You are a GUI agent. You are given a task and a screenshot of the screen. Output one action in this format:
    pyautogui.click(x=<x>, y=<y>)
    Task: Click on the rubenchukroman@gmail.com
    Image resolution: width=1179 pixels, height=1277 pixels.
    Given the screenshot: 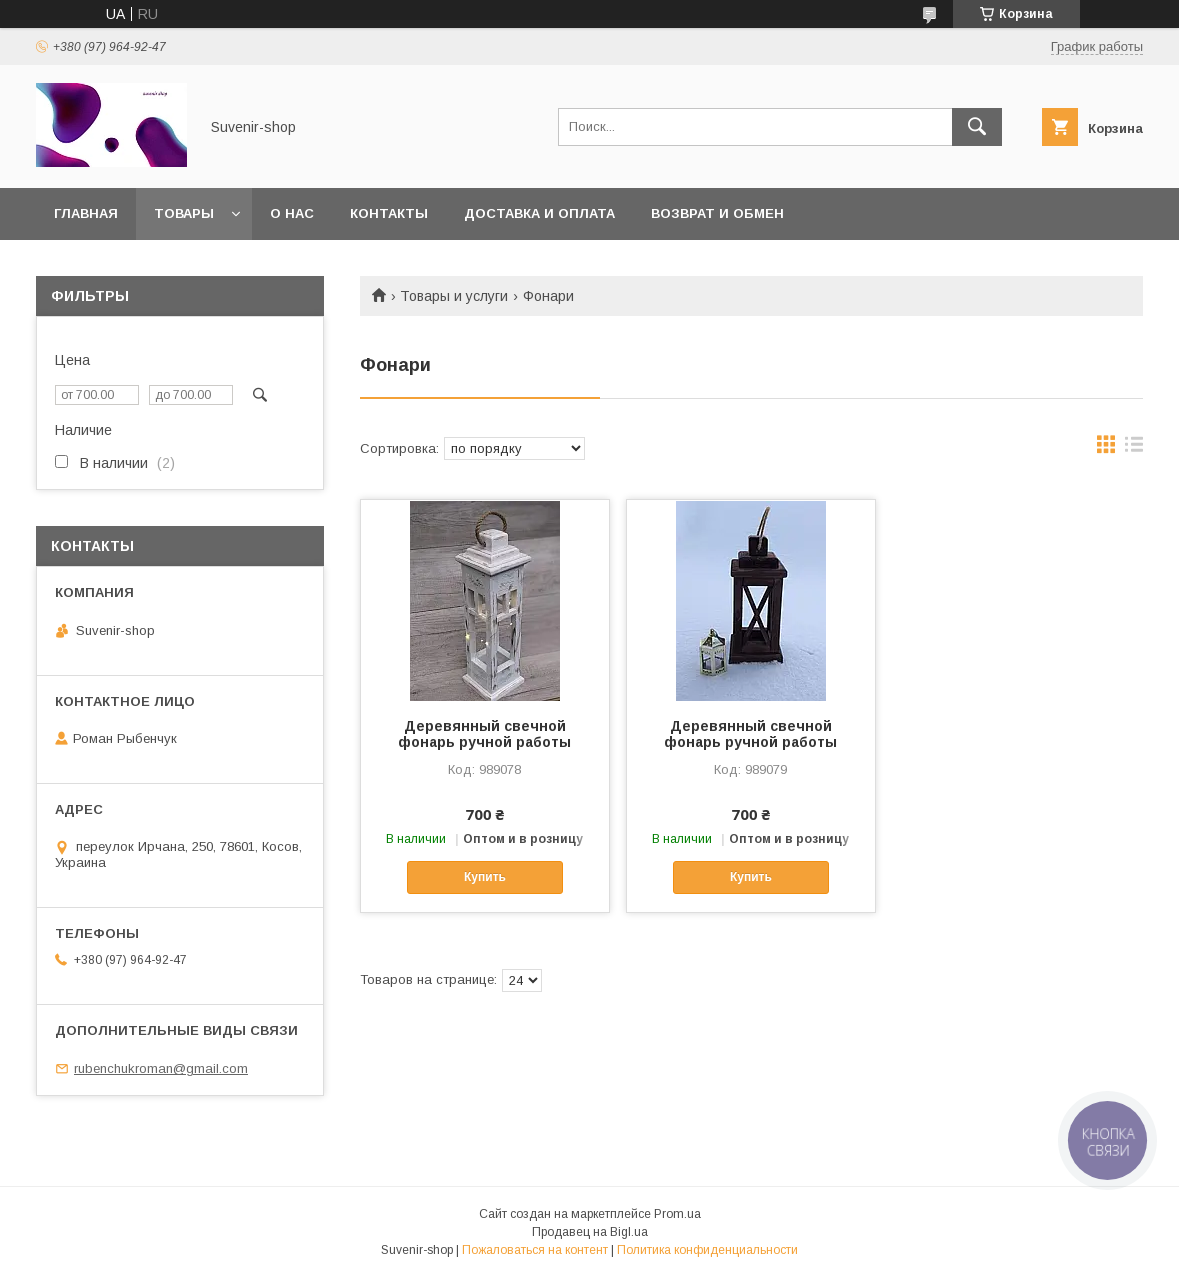 What is the action you would take?
    pyautogui.click(x=161, y=1068)
    